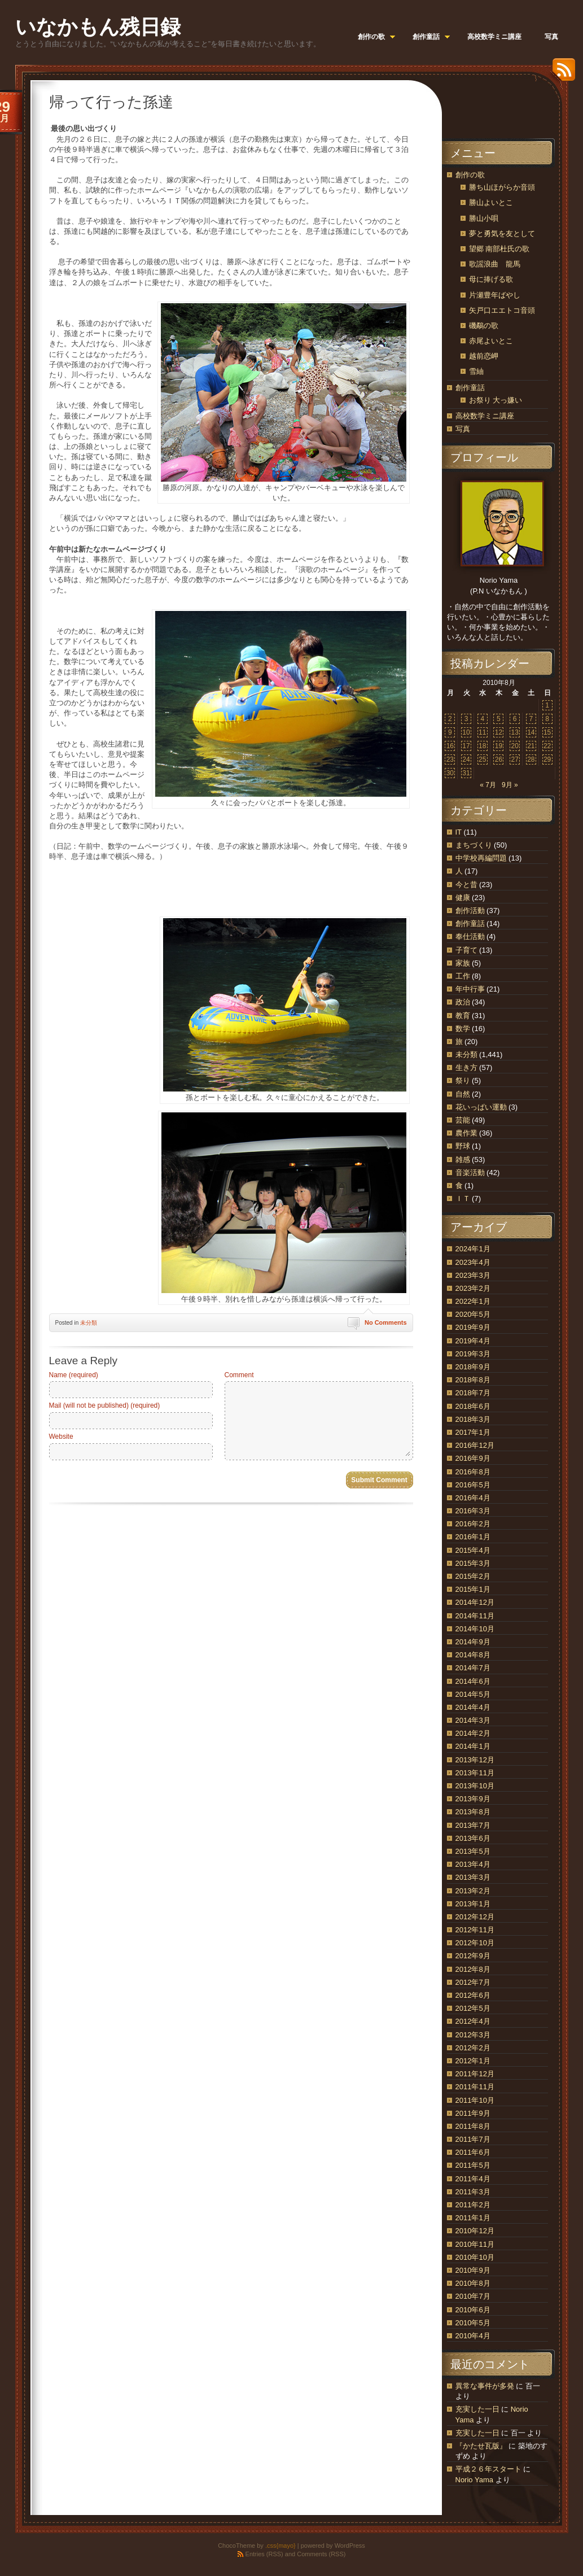 The height and width of the screenshot is (2576, 583). What do you see at coordinates (472, 1458) in the screenshot?
I see `2016年9月` at bounding box center [472, 1458].